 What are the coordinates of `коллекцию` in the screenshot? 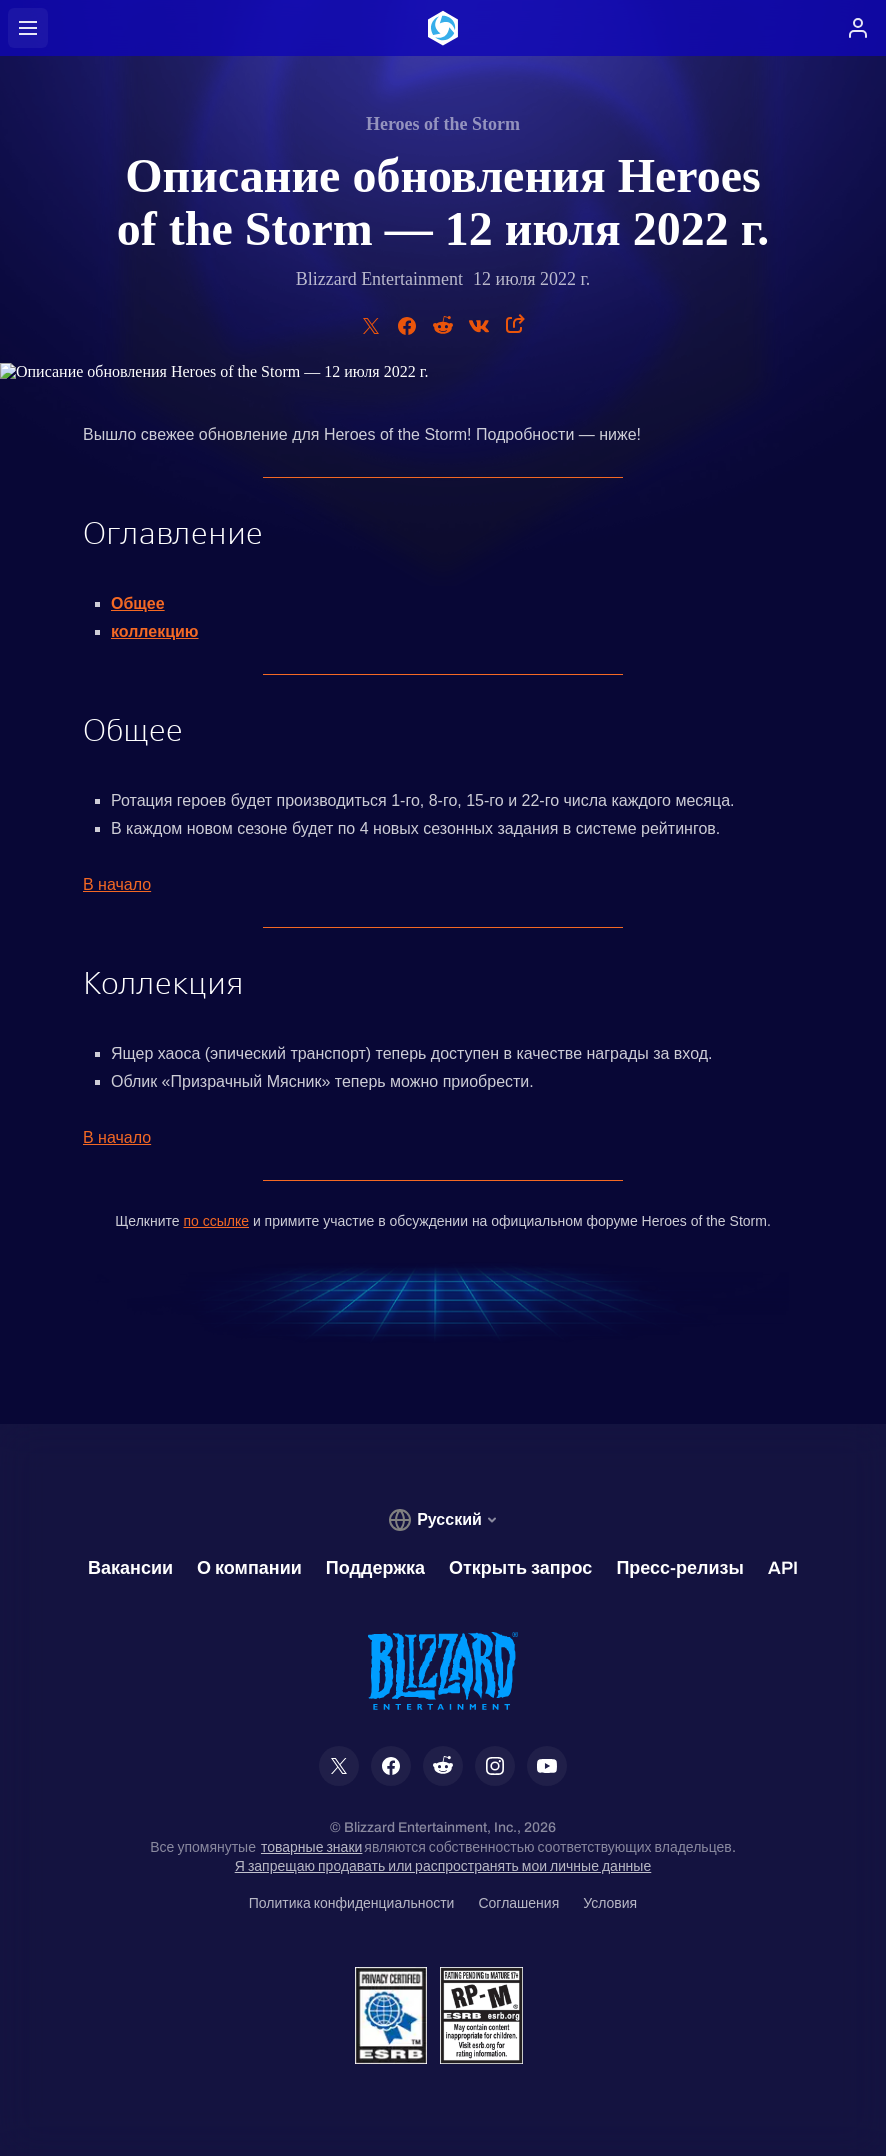 It's located at (155, 631).